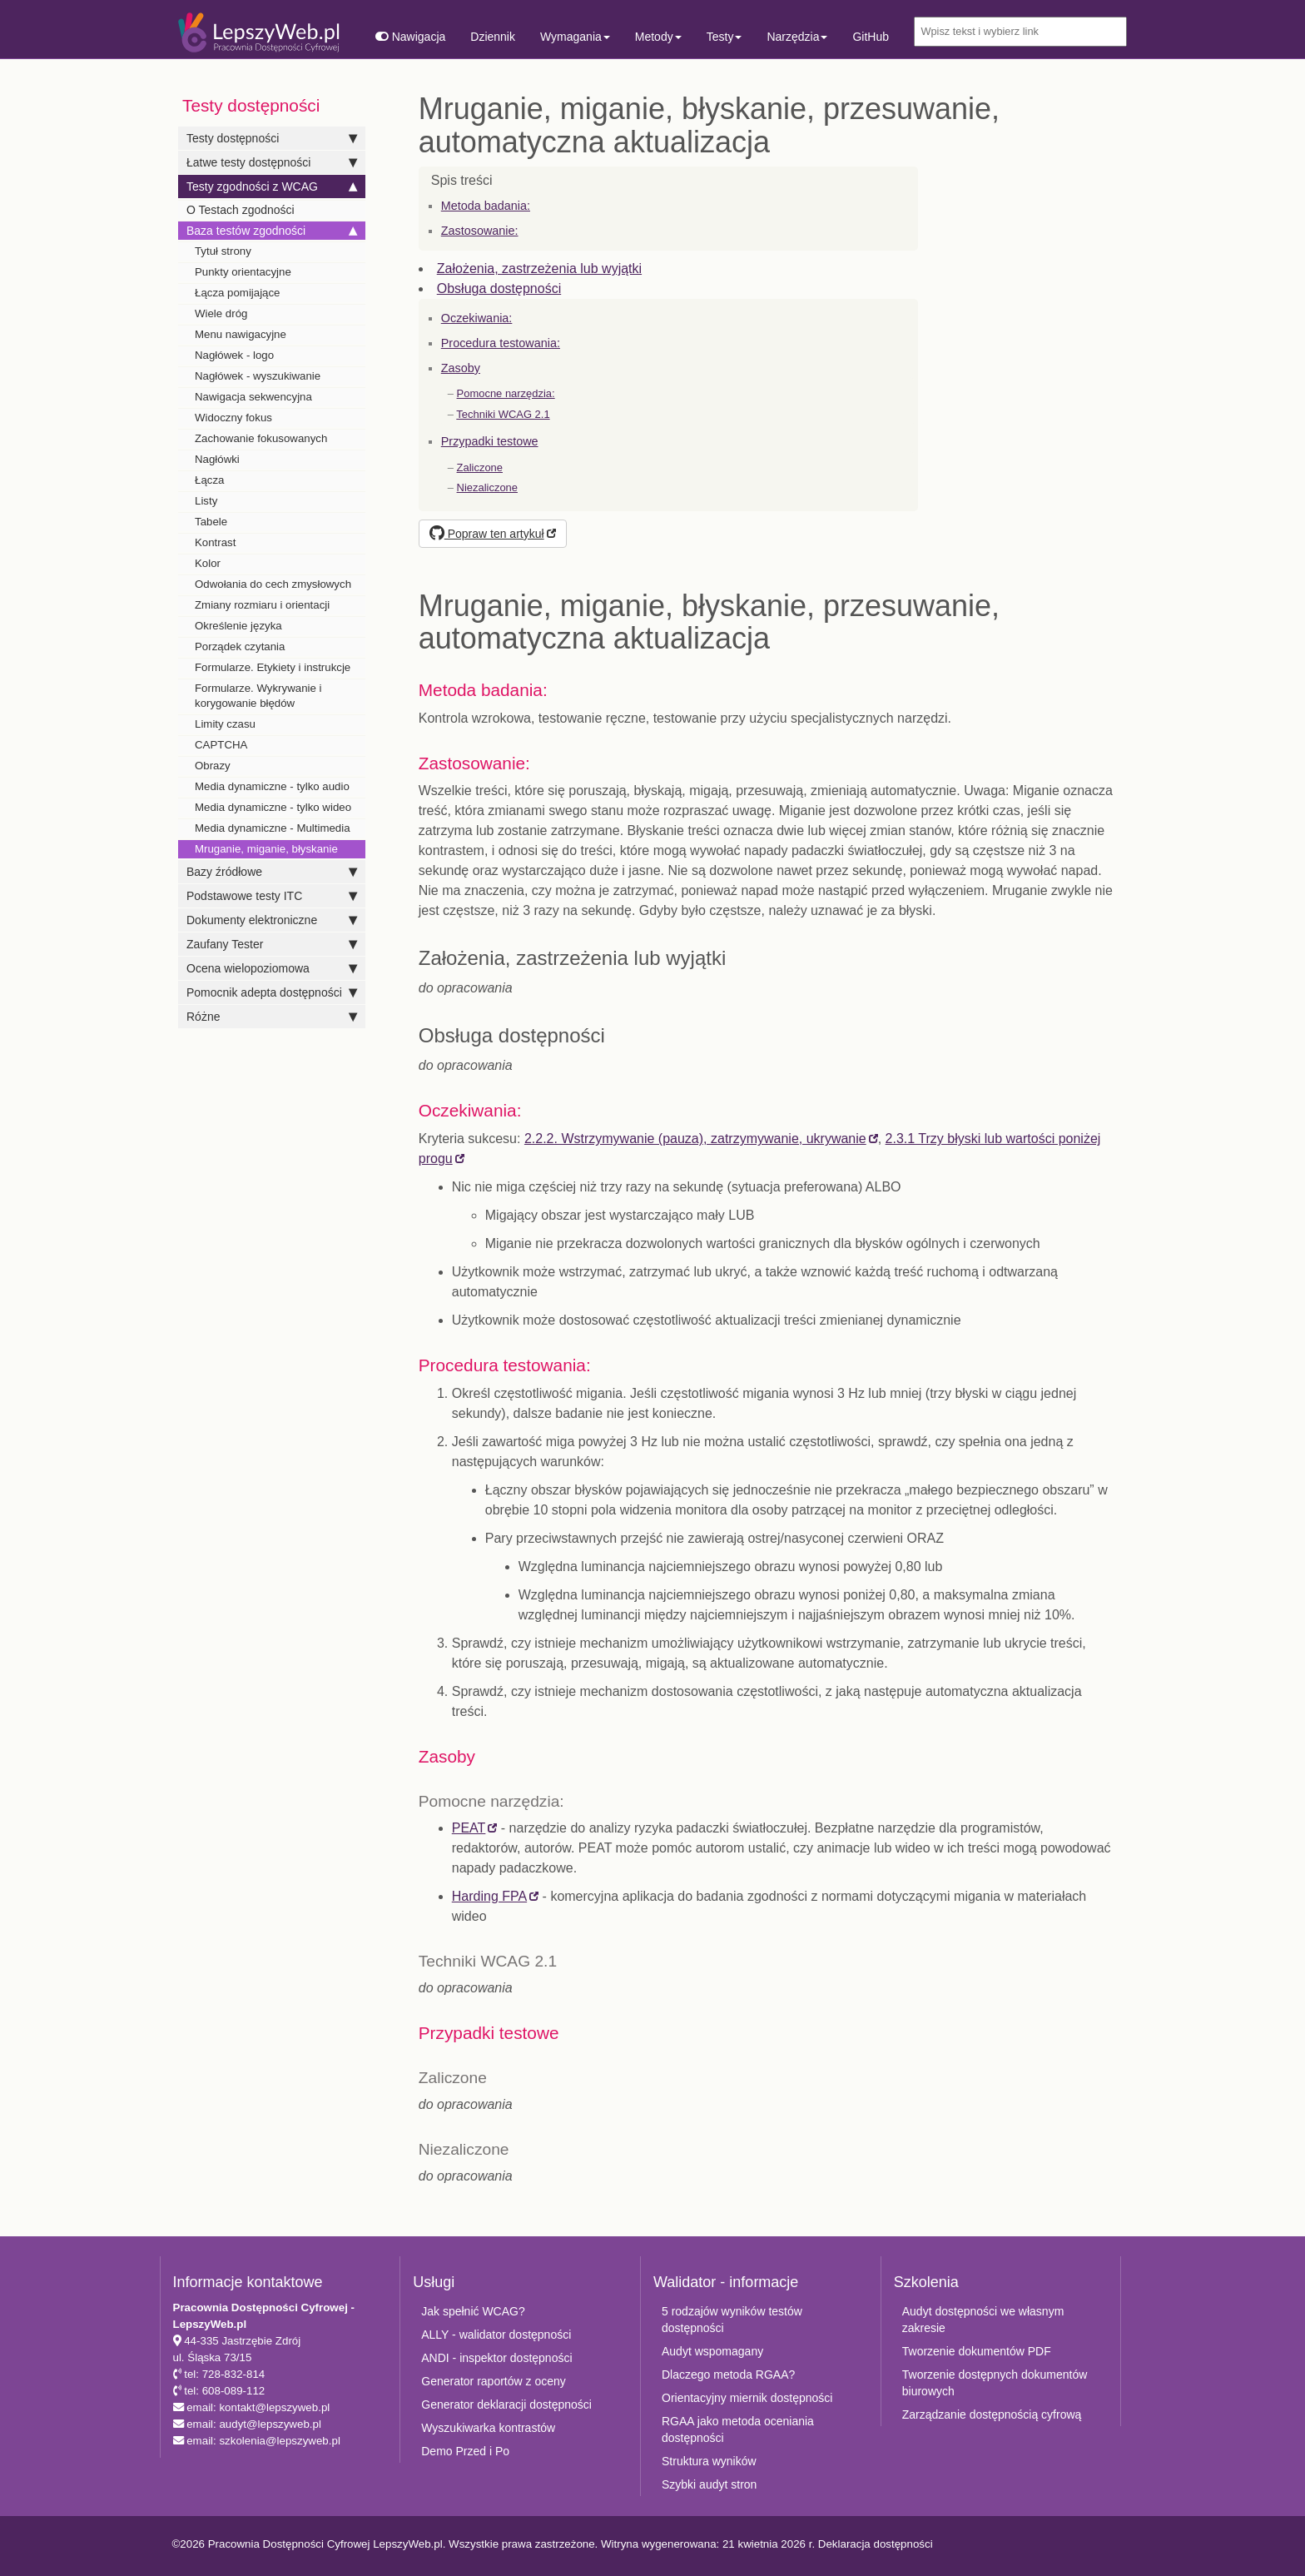  What do you see at coordinates (506, 2404) in the screenshot?
I see `Generator deklaracji dostępności` at bounding box center [506, 2404].